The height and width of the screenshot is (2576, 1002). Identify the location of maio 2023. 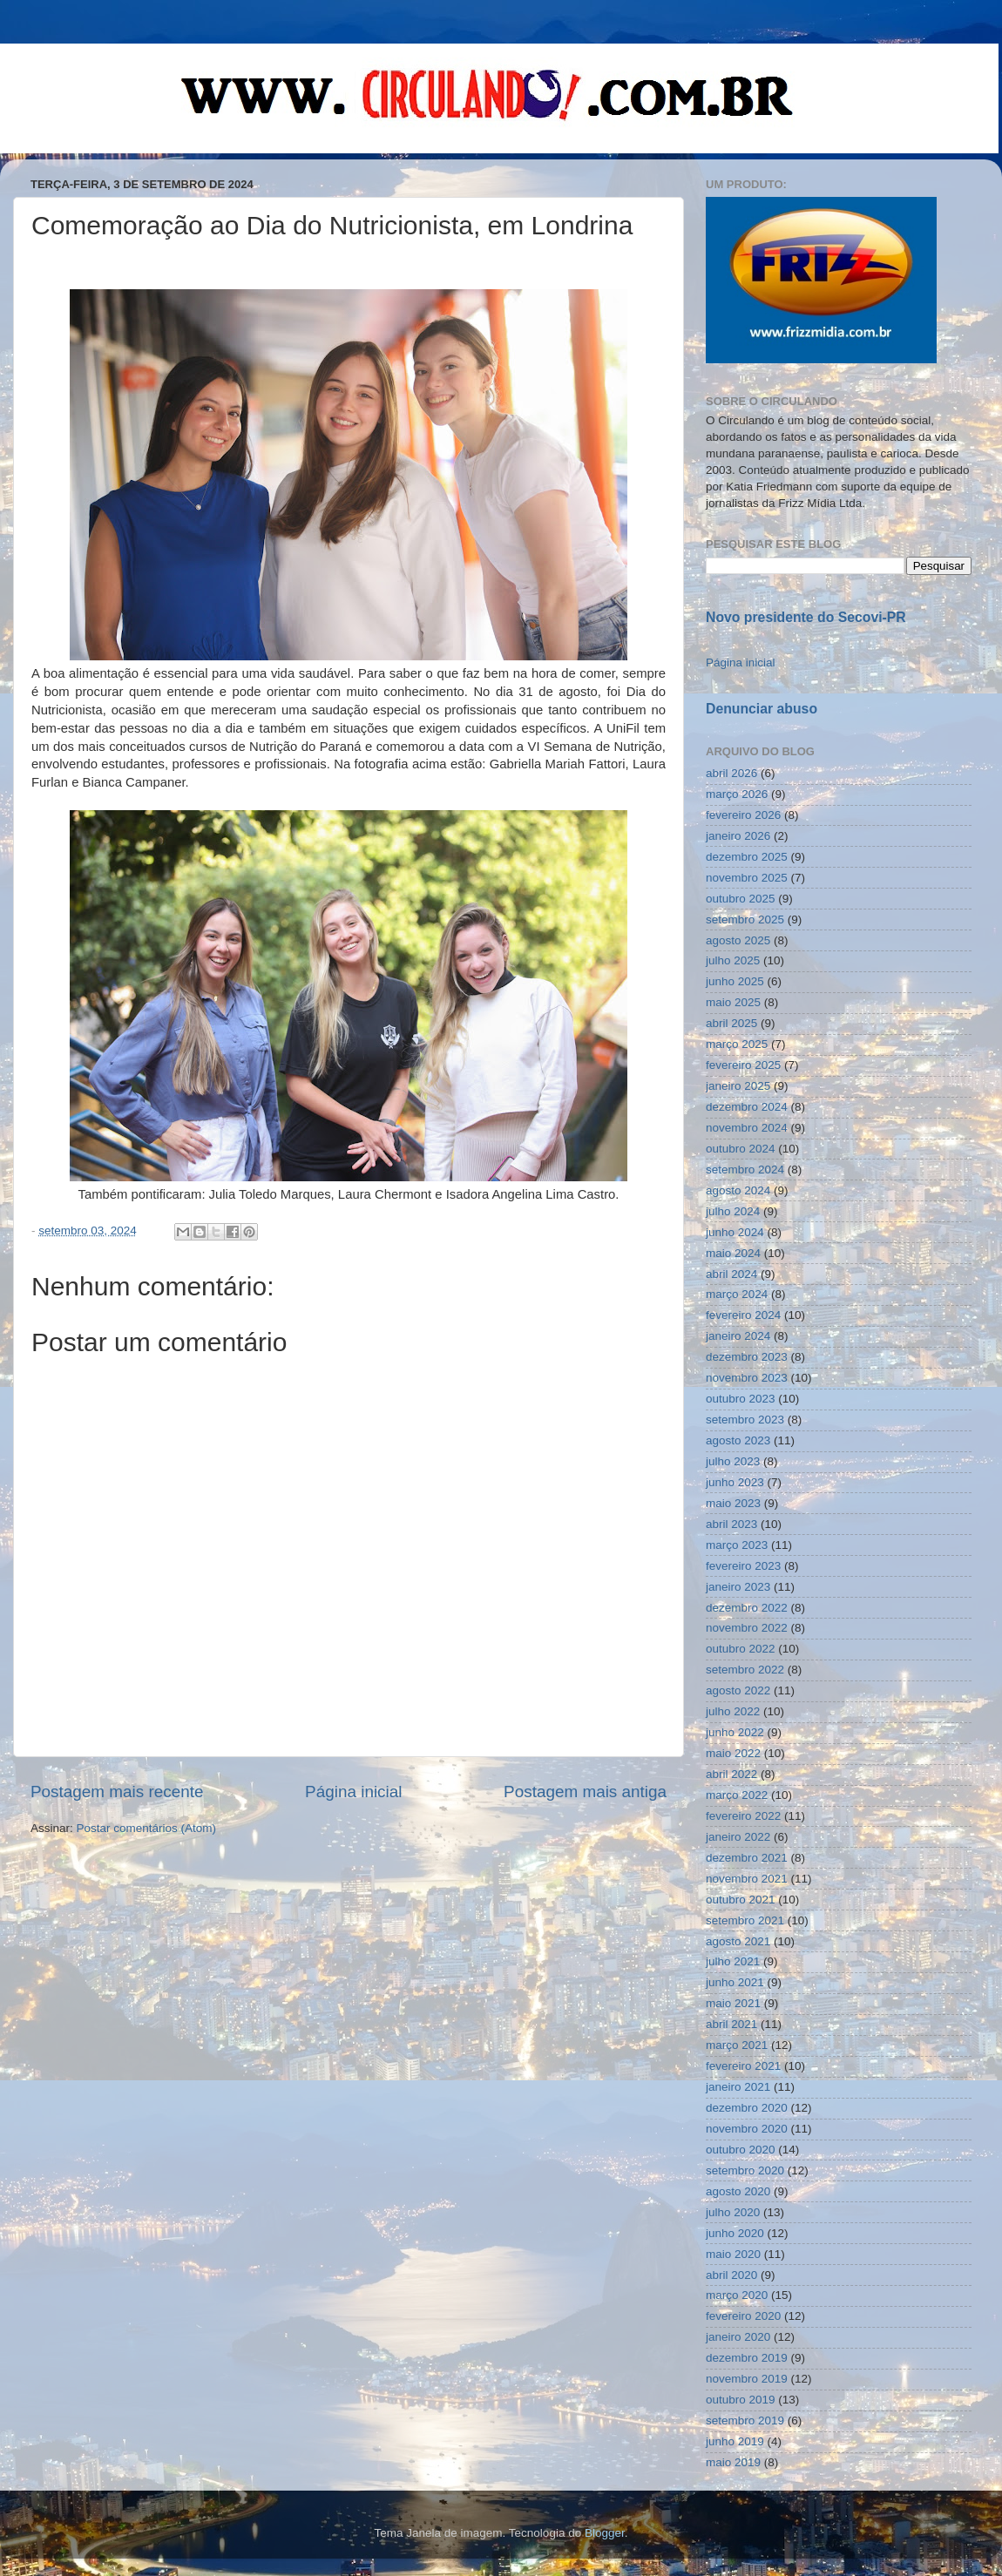
(733, 1503).